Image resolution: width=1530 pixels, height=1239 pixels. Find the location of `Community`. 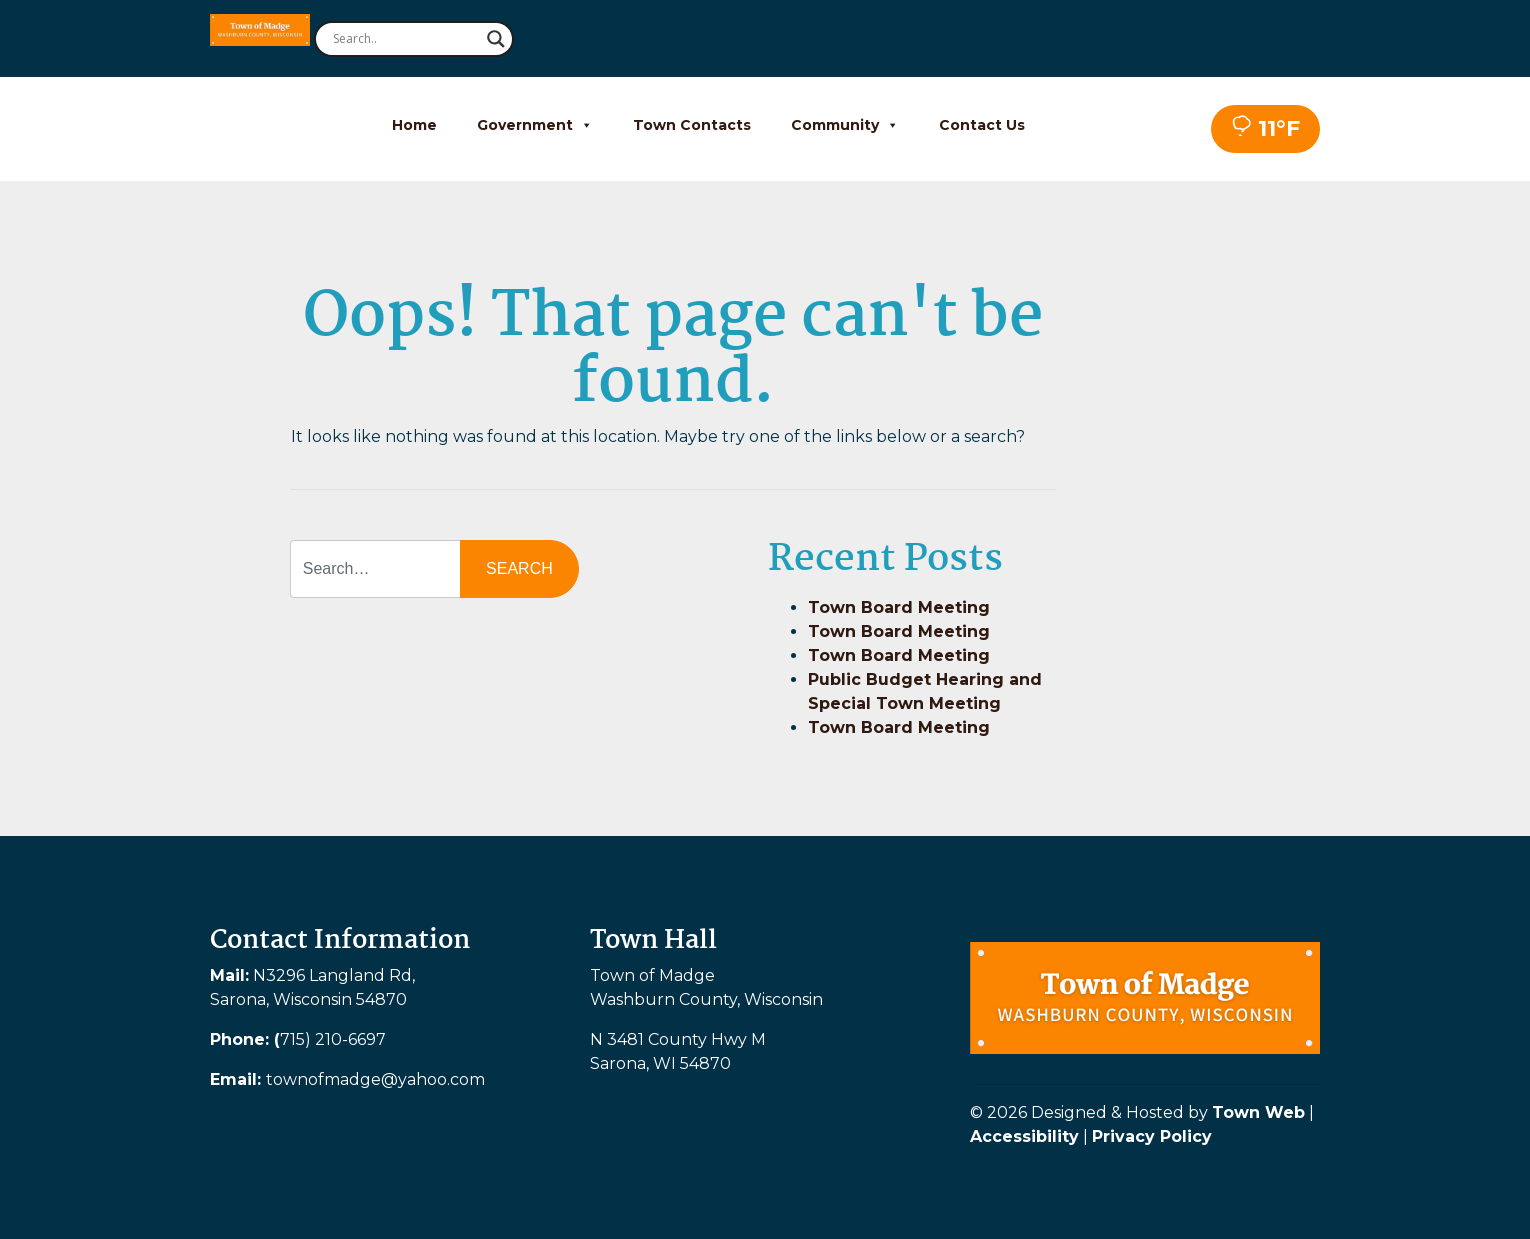

Community is located at coordinates (845, 125).